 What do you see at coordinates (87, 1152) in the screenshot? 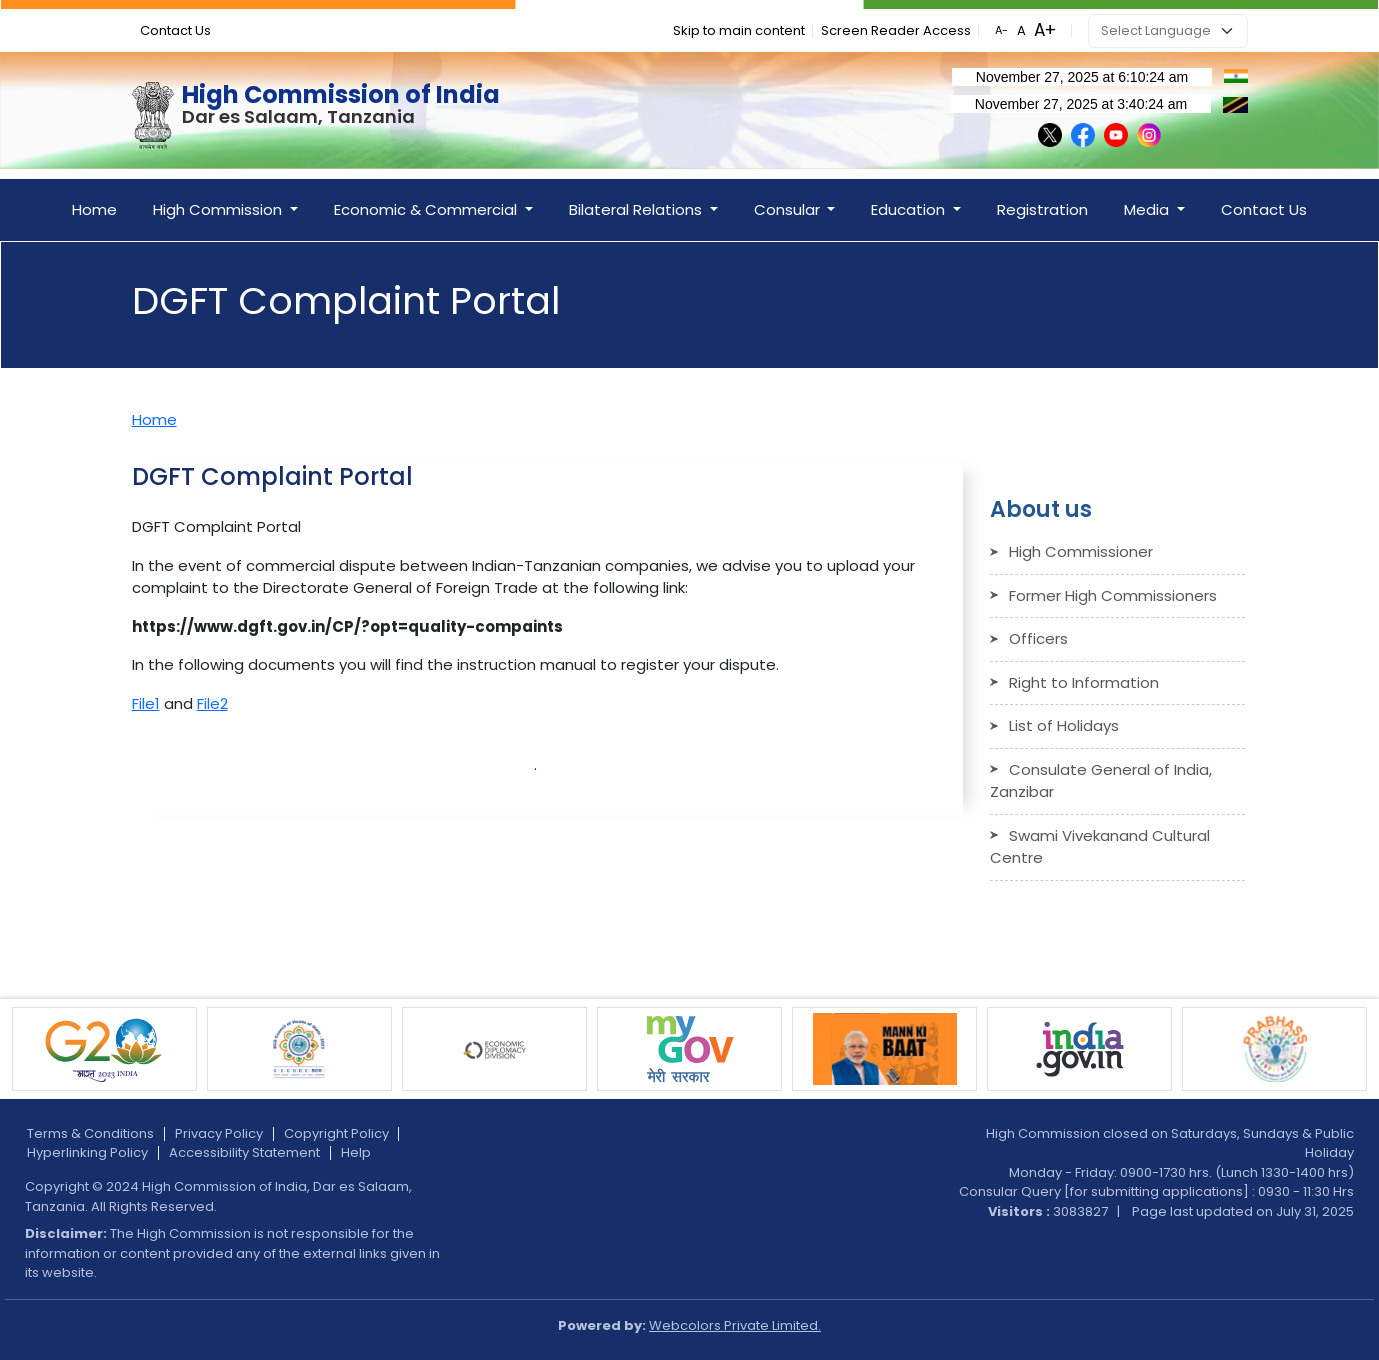
I see `Hyperlinking Policy` at bounding box center [87, 1152].